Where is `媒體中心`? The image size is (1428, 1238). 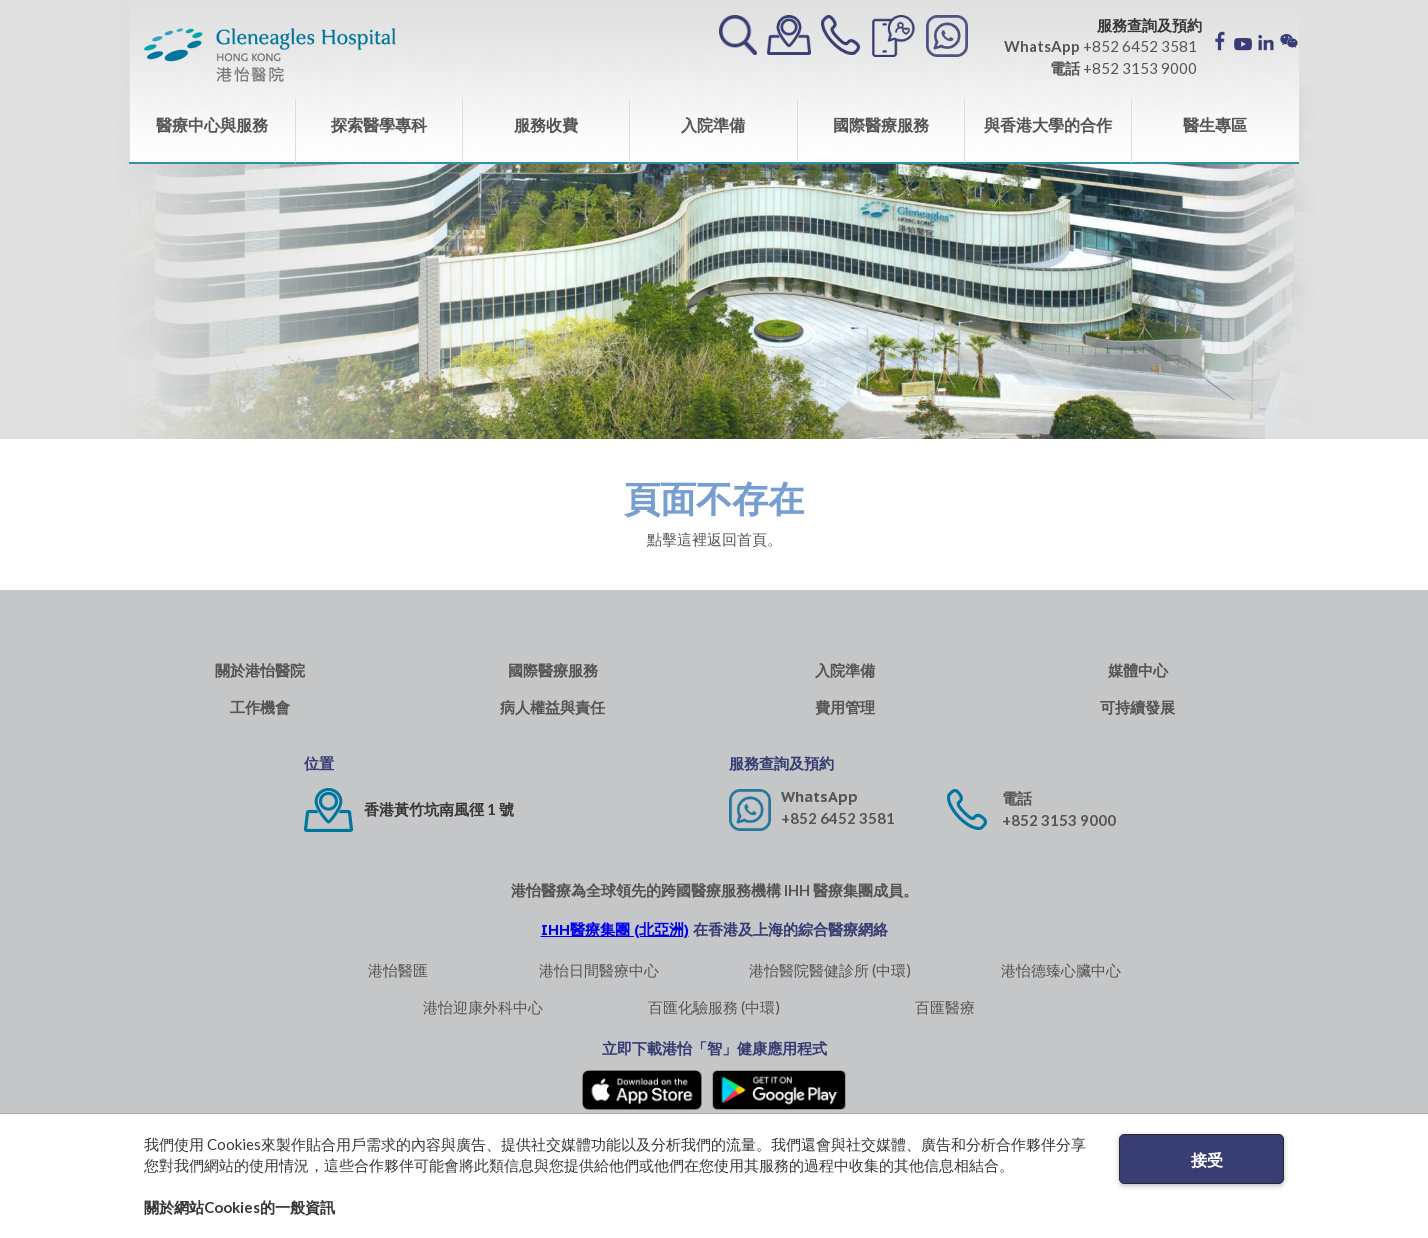
媒體中心 is located at coordinates (1138, 670).